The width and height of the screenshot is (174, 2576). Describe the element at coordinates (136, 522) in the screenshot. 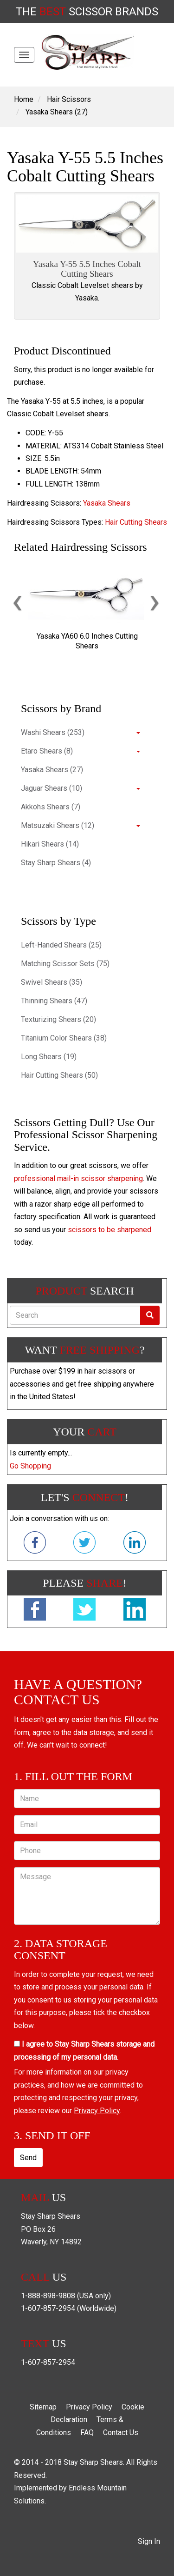

I see `Hair Cutting Shears` at that location.